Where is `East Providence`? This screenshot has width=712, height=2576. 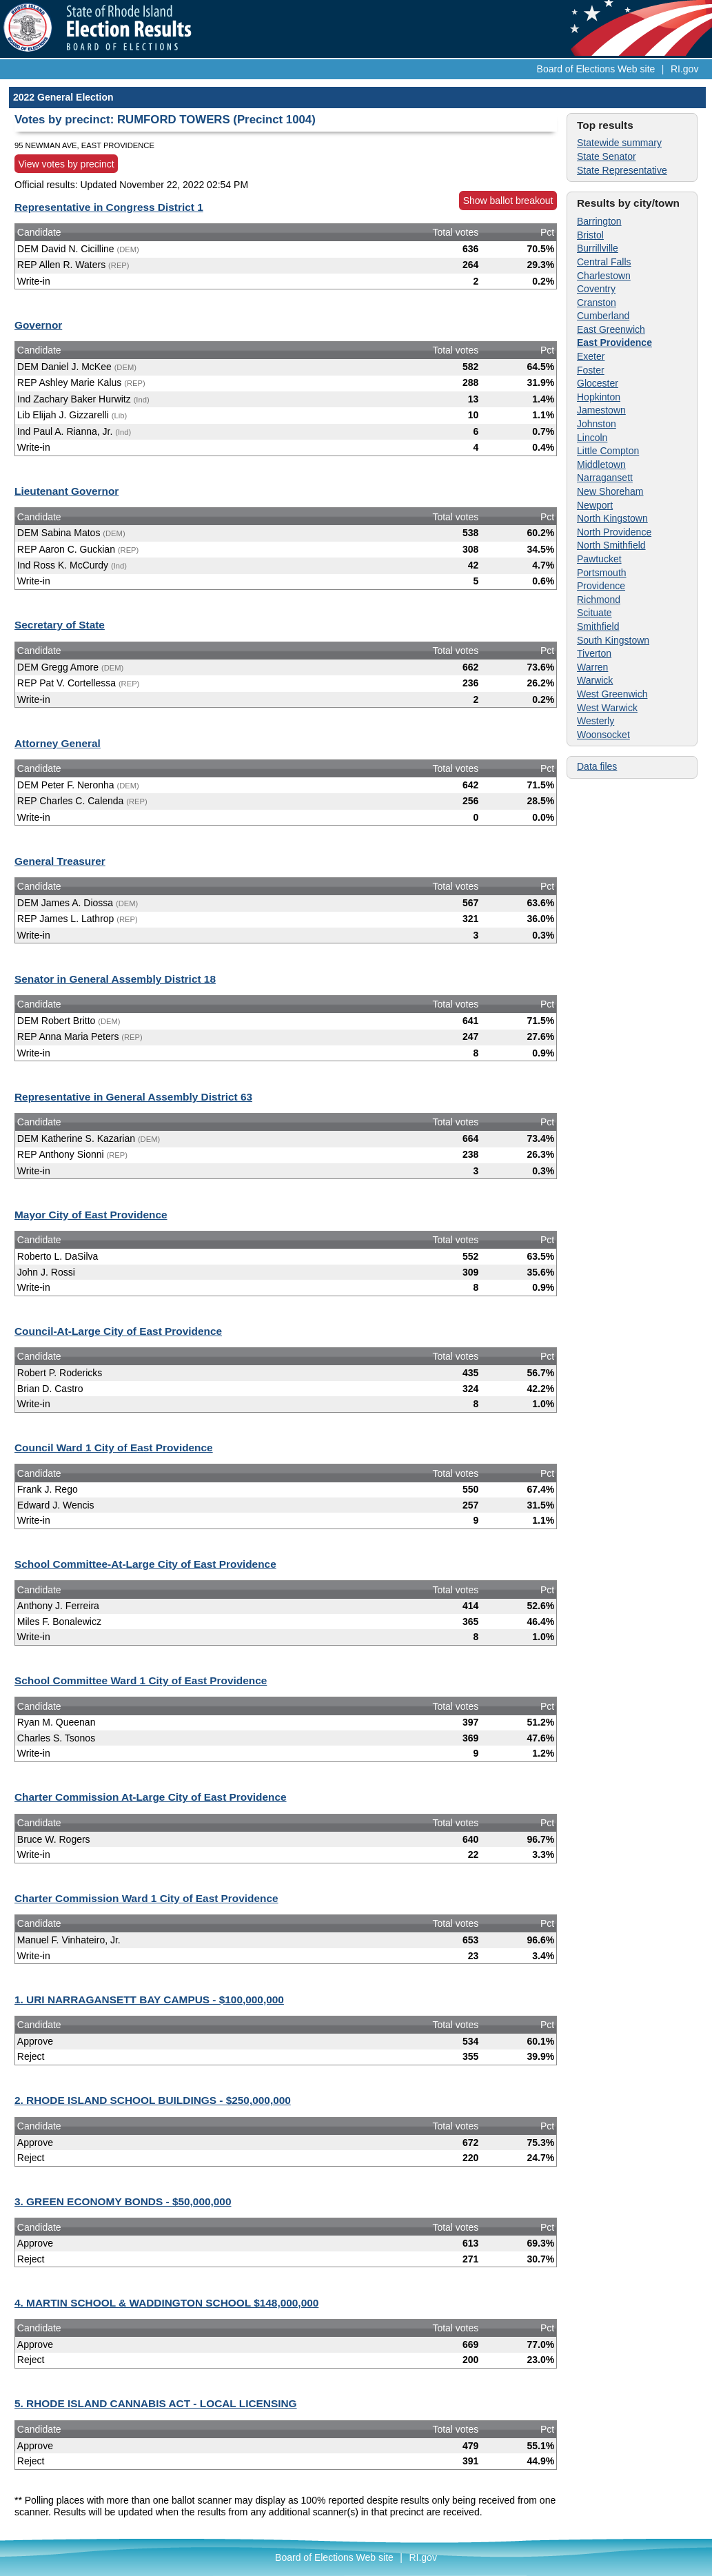 East Providence is located at coordinates (614, 342).